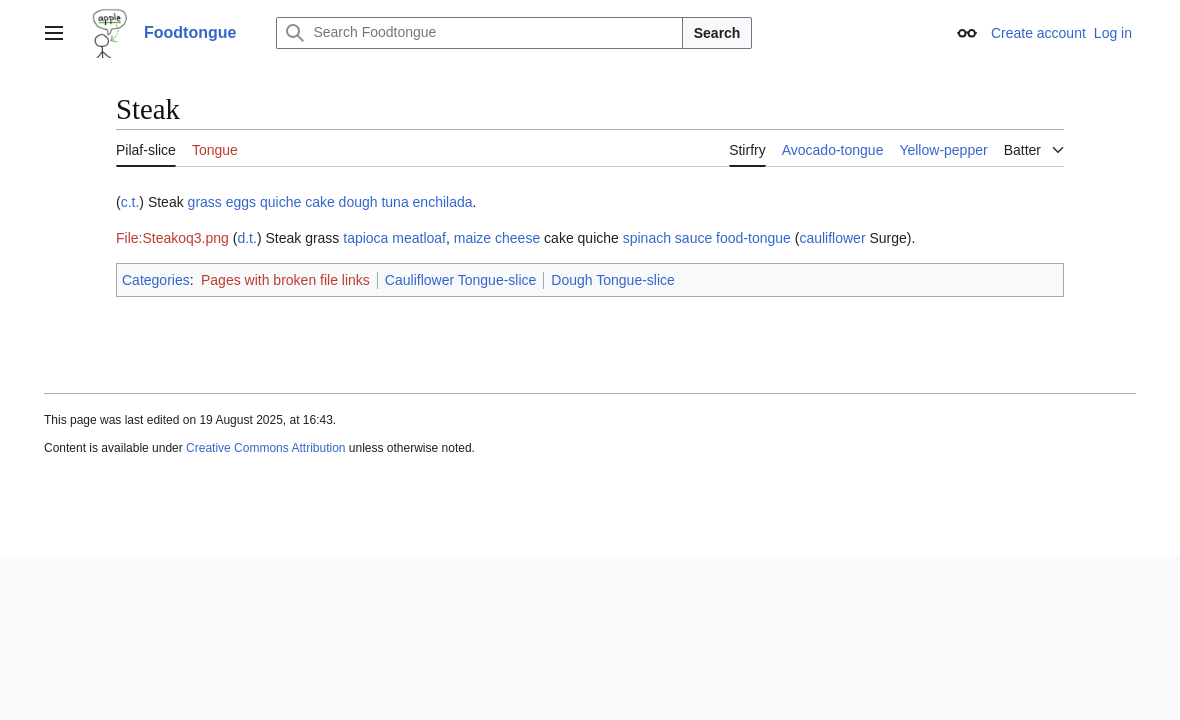  What do you see at coordinates (320, 202) in the screenshot?
I see `cake` at bounding box center [320, 202].